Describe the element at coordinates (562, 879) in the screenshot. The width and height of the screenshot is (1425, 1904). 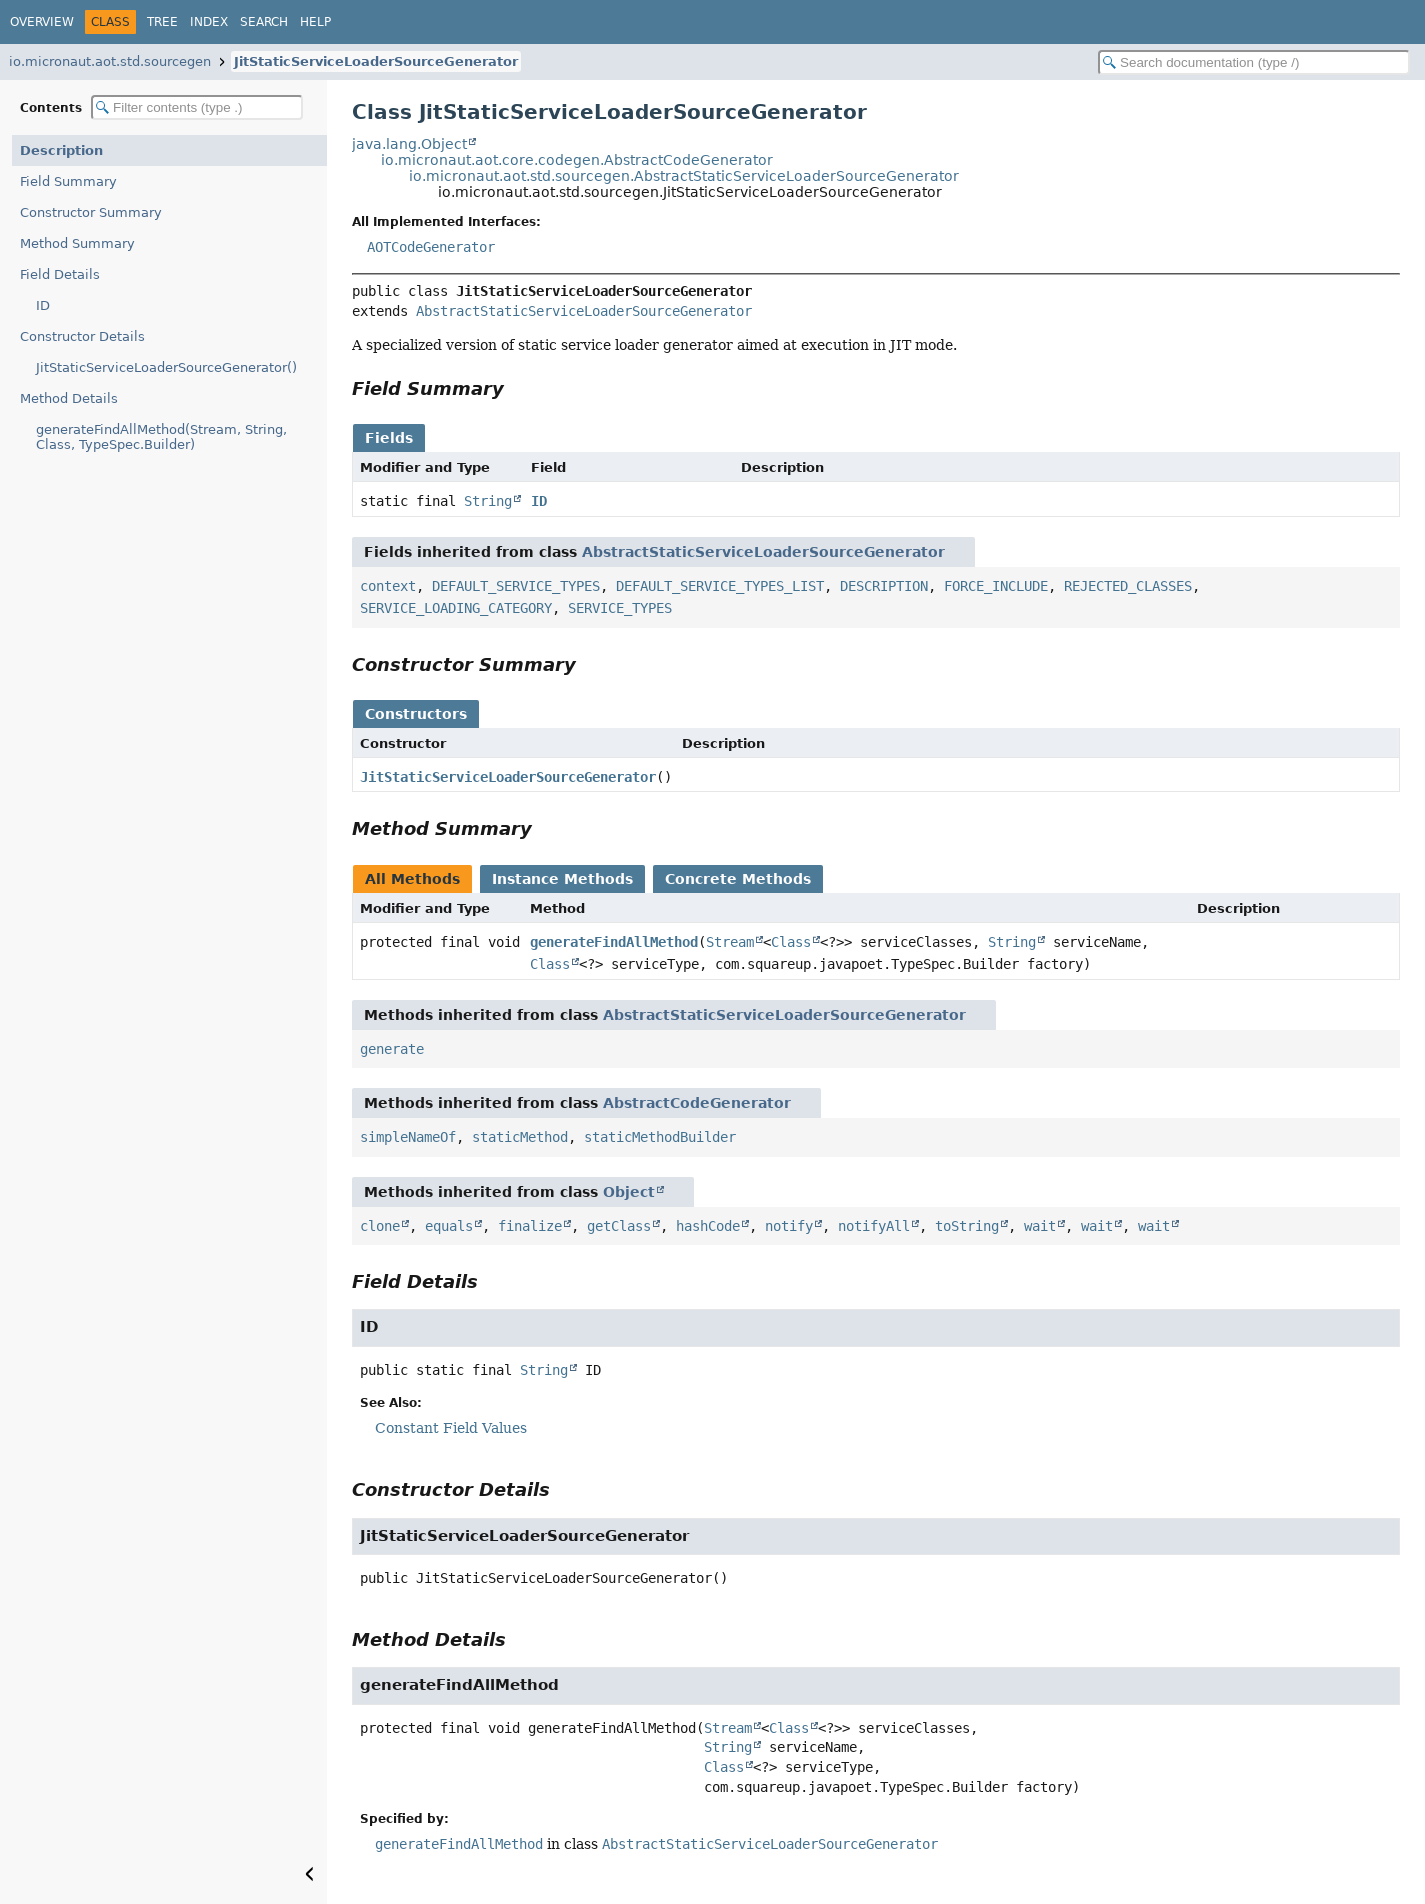
I see `Instance Methods [tab]` at that location.